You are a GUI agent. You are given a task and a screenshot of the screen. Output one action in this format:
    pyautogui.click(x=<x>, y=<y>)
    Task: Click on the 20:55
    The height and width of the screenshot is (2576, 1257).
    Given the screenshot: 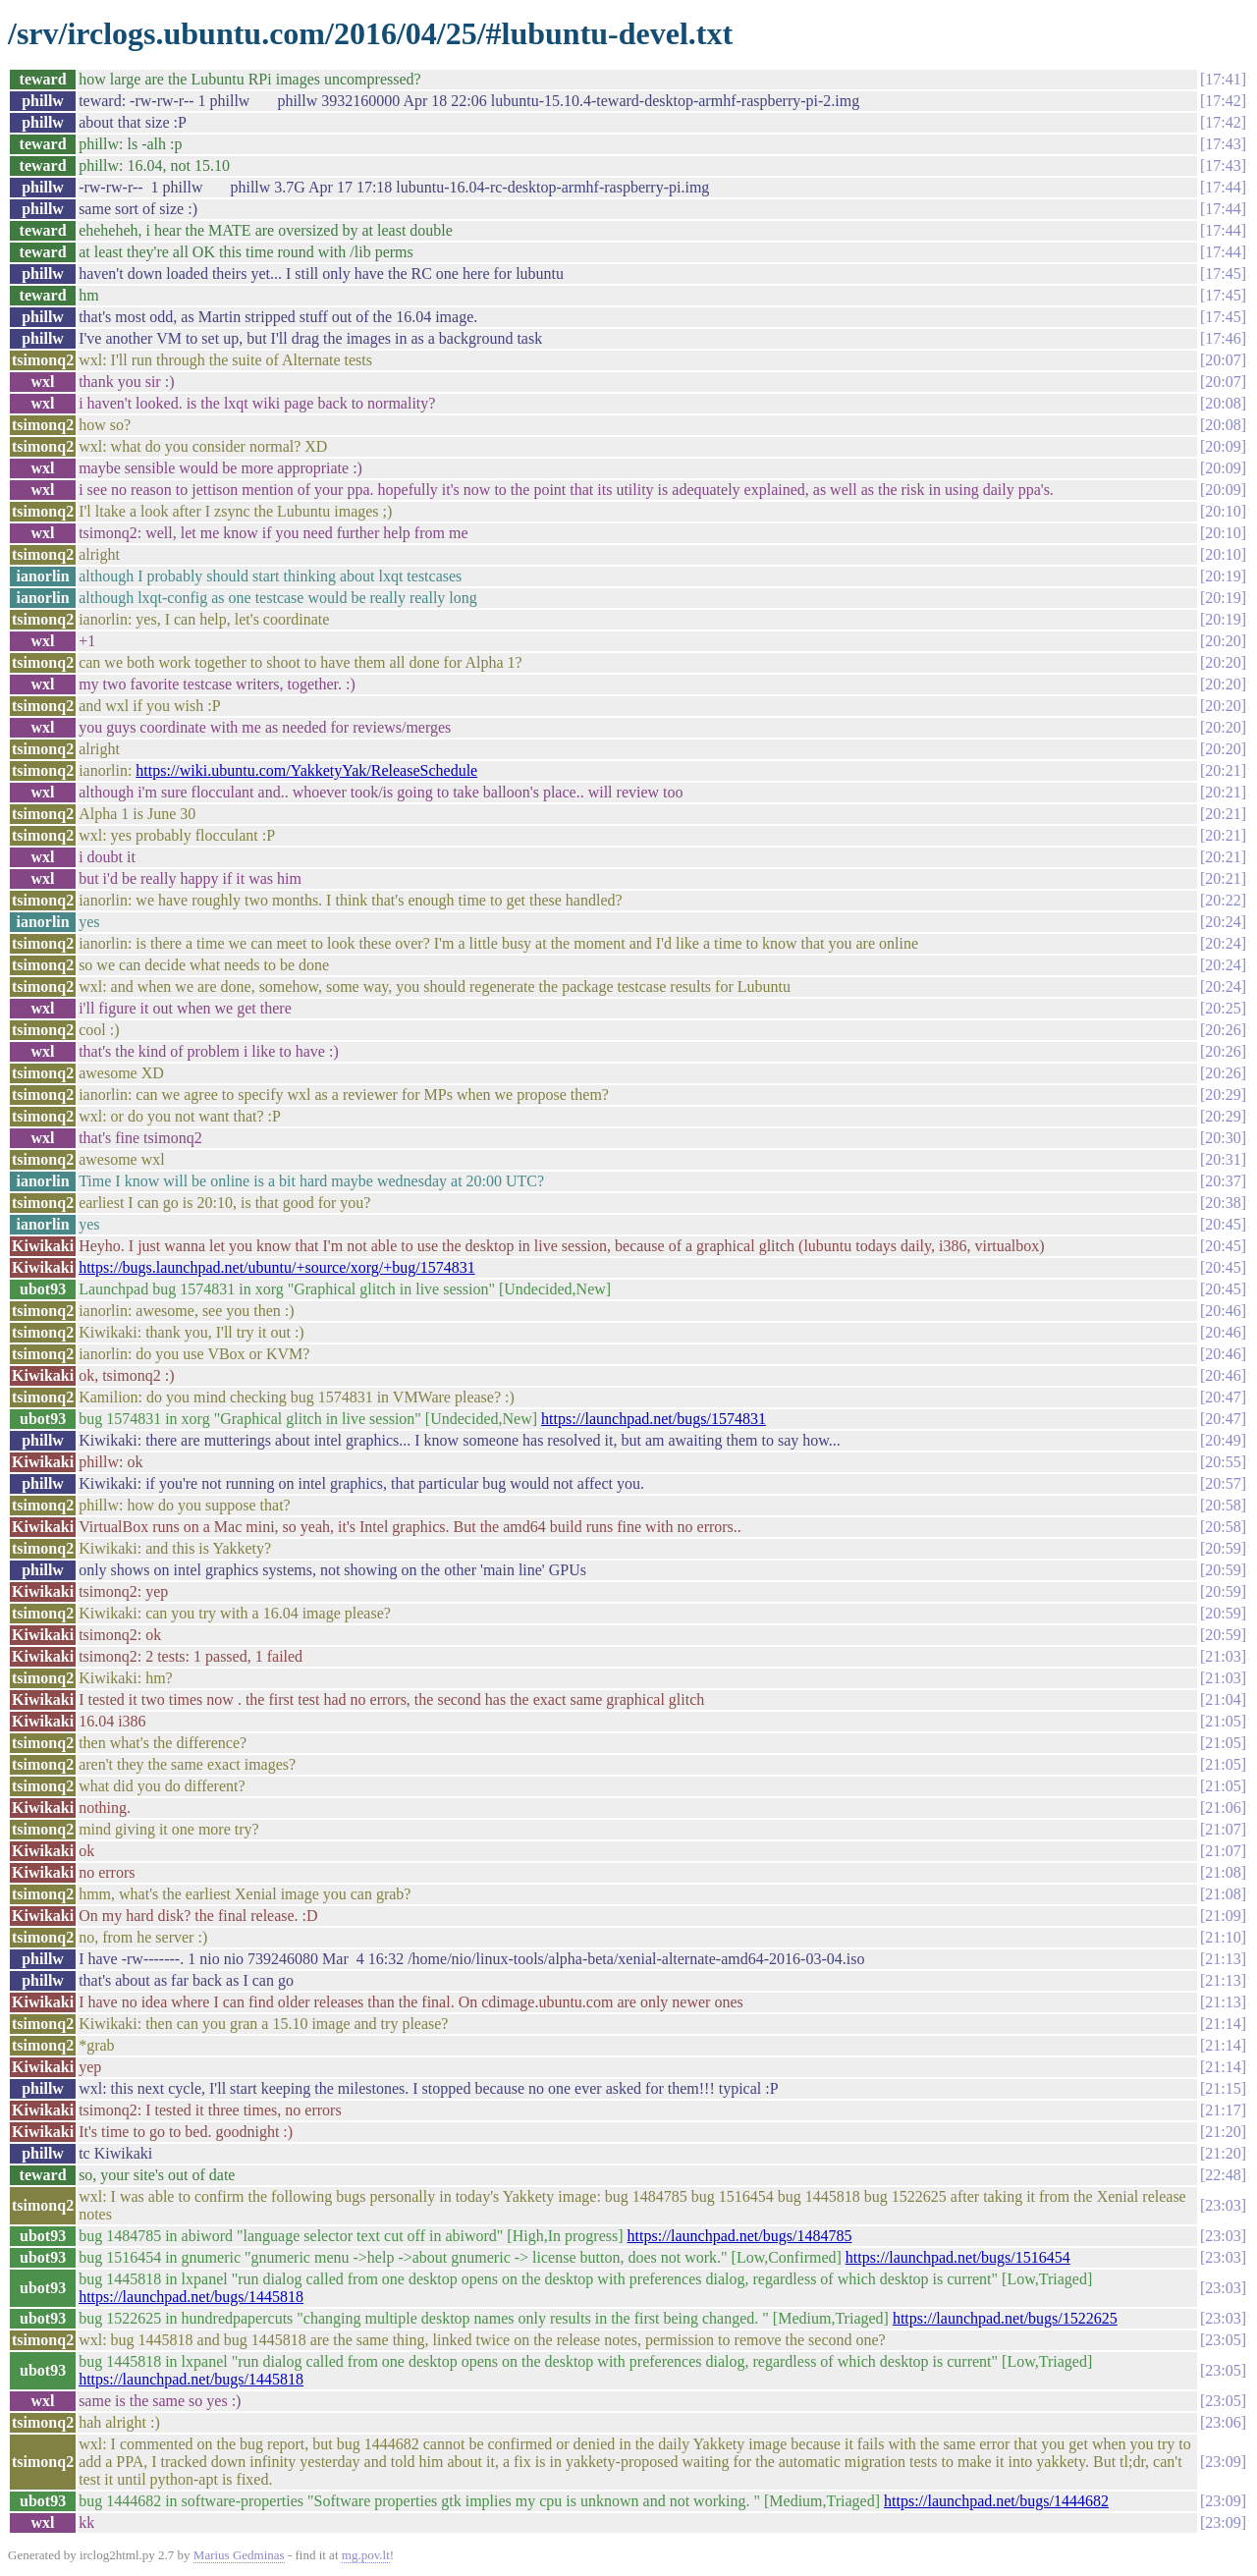 What is the action you would take?
    pyautogui.click(x=1222, y=1461)
    